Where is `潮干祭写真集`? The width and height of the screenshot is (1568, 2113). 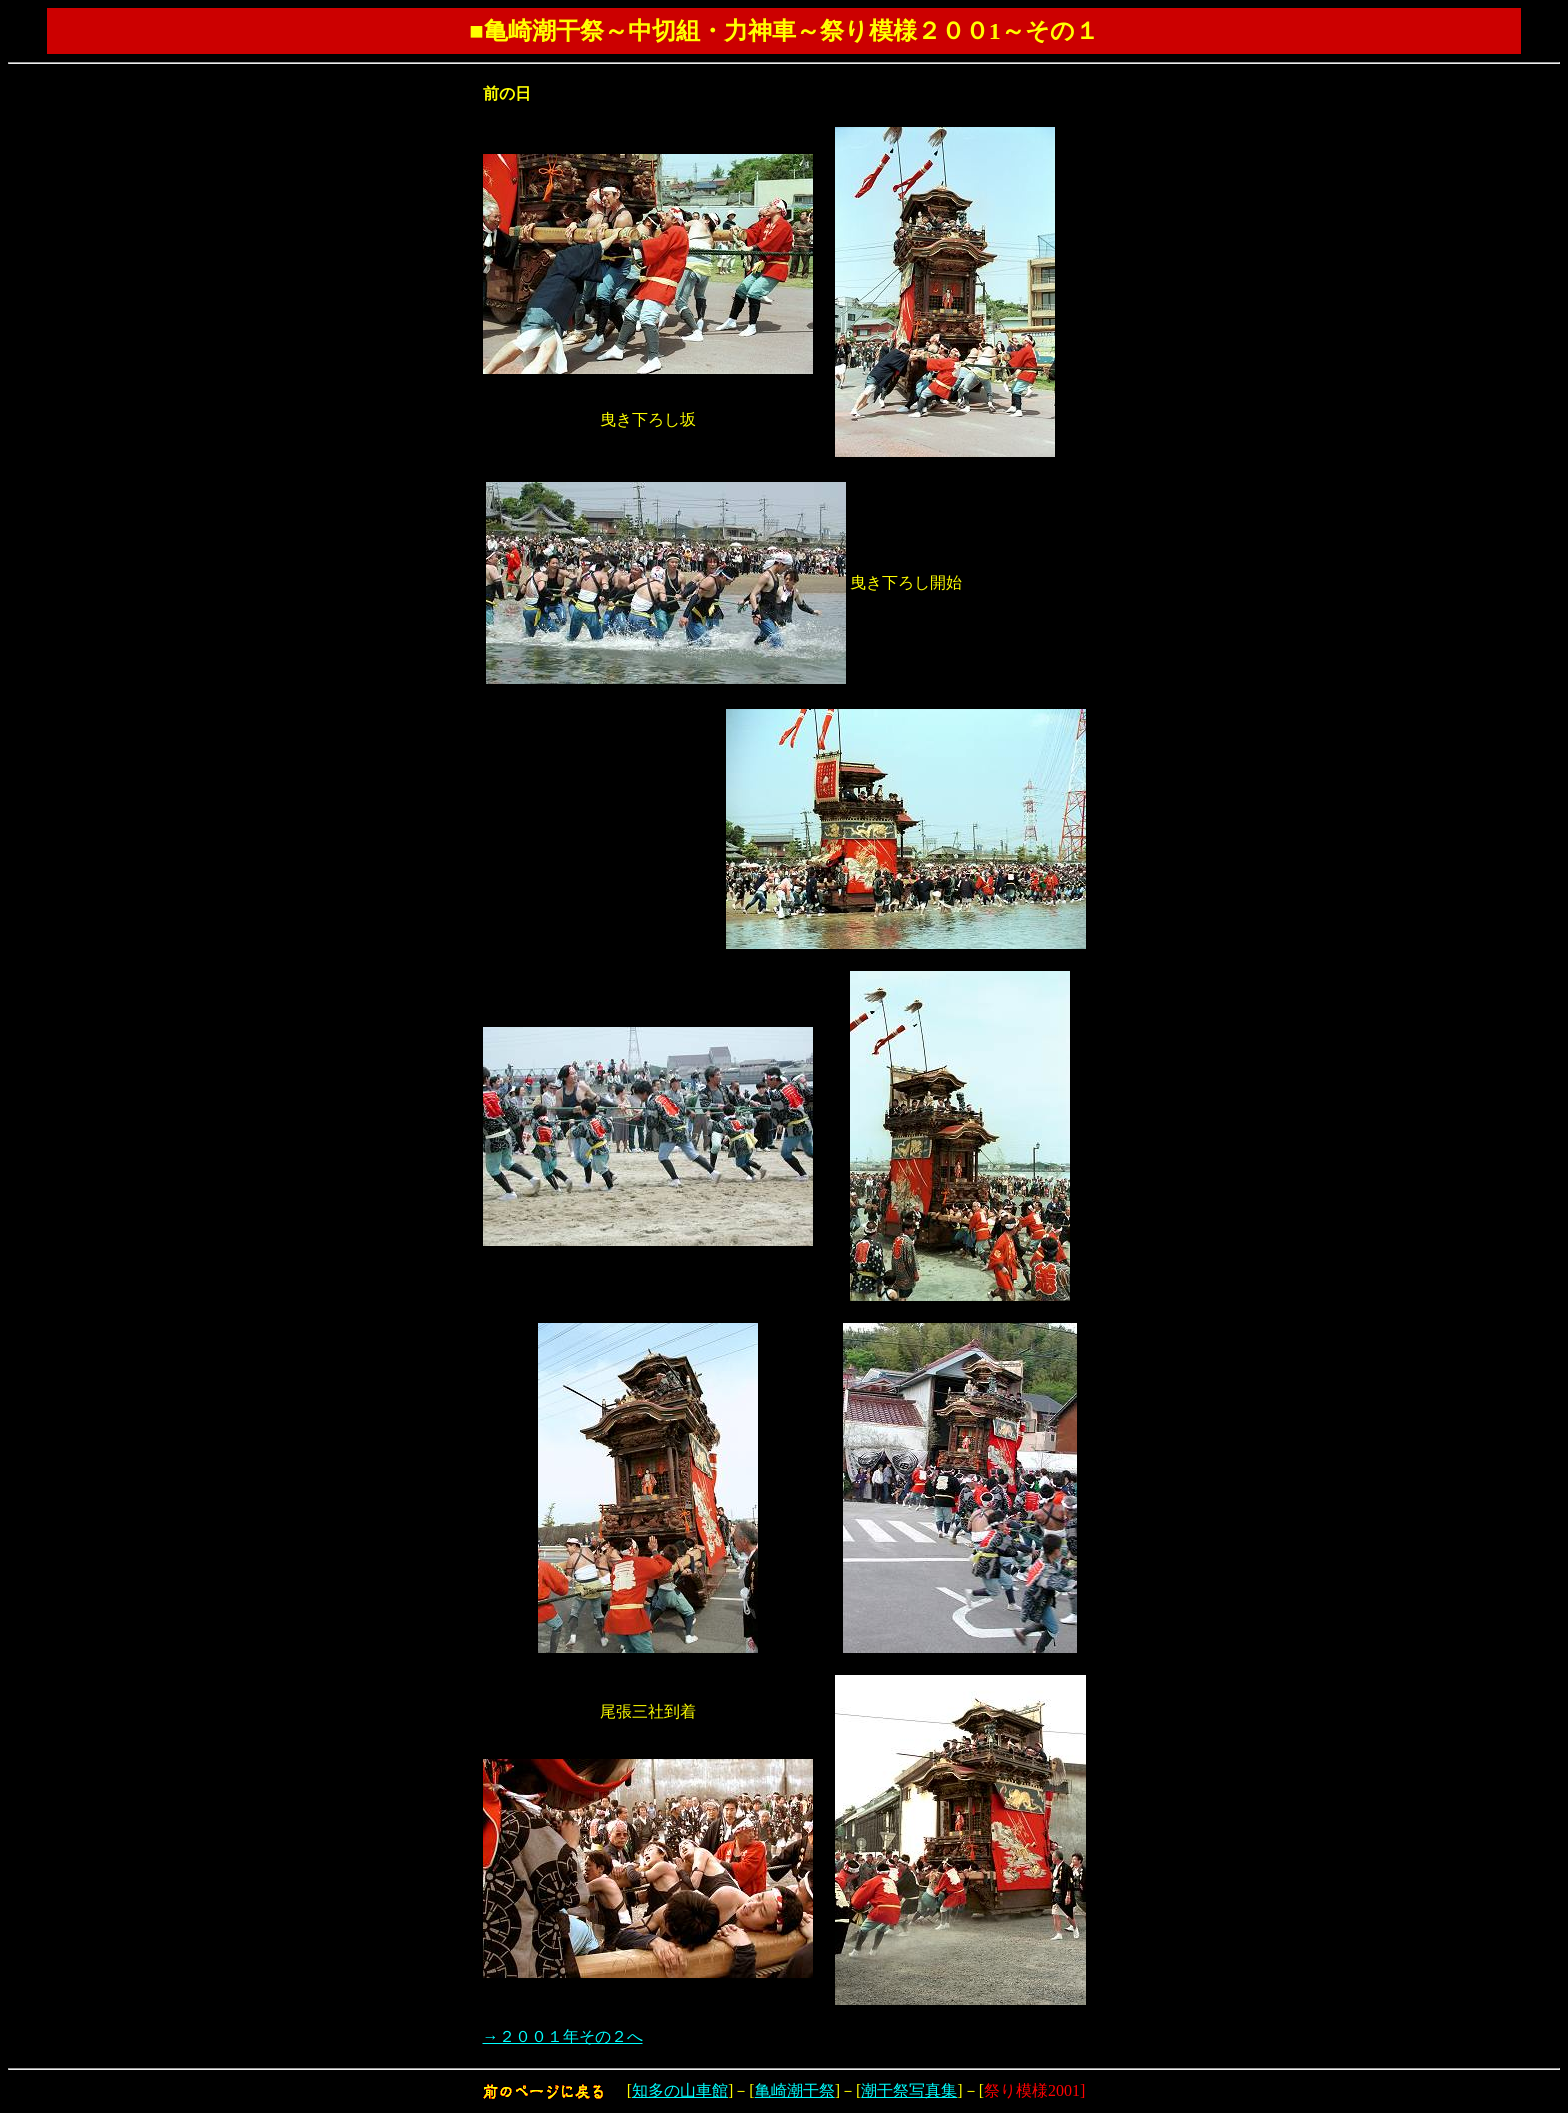 潮干祭写真集 is located at coordinates (909, 2090).